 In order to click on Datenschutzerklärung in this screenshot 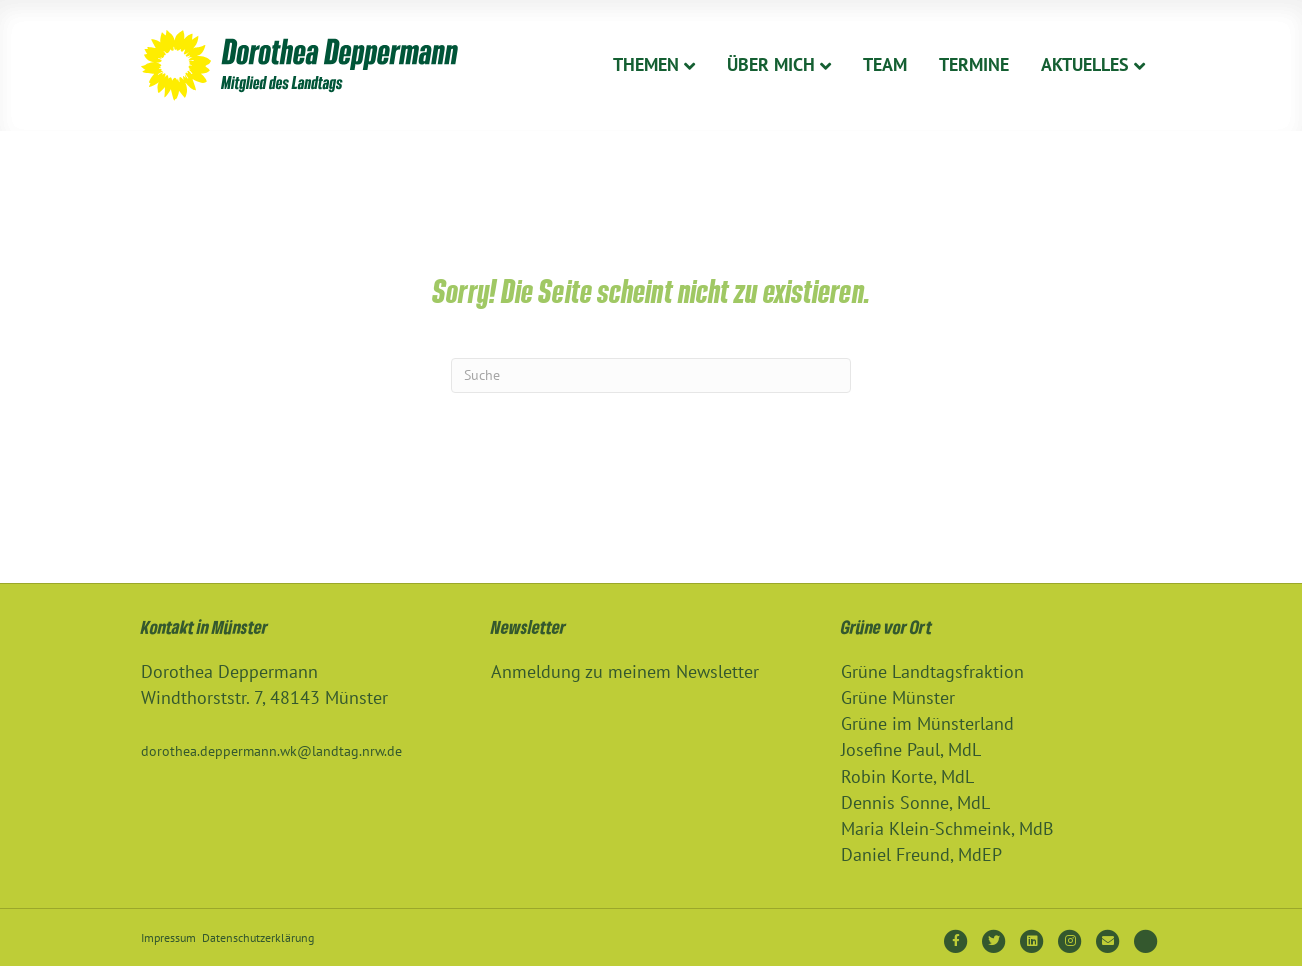, I will do `click(258, 937)`.